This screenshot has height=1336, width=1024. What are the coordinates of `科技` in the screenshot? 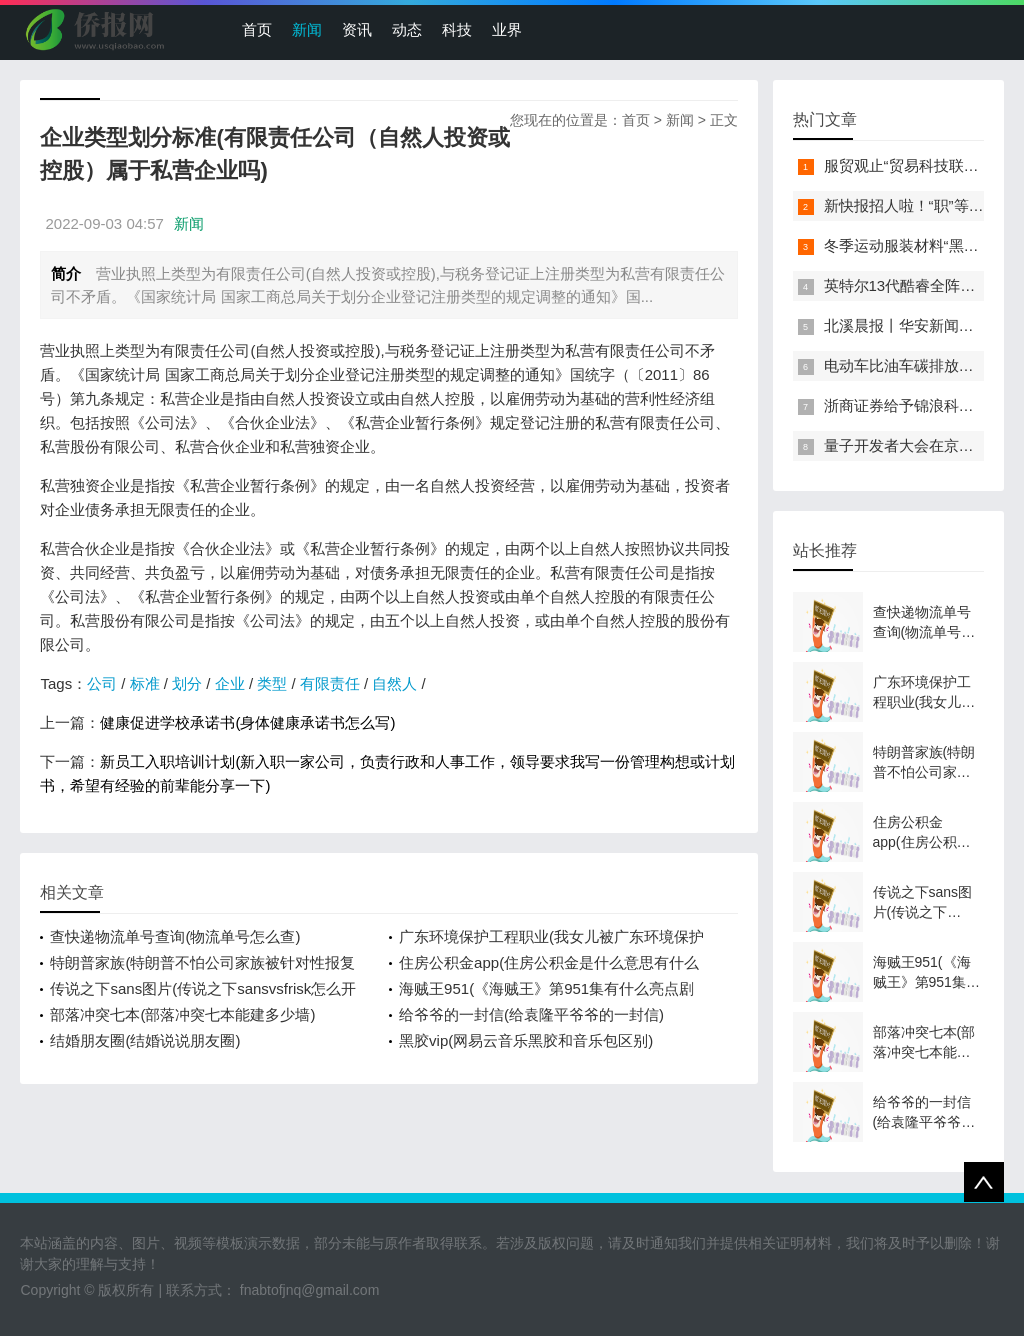 It's located at (457, 29).